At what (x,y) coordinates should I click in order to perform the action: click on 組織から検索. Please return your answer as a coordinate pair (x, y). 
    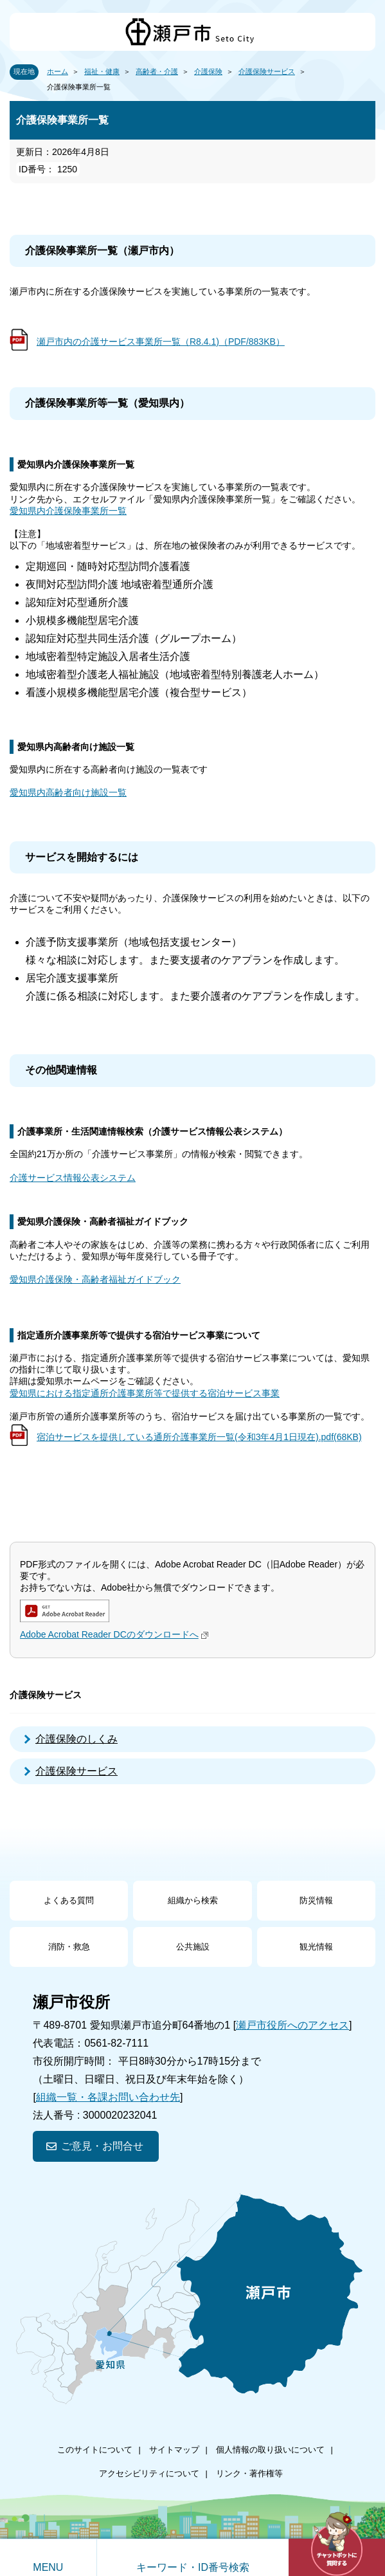
    Looking at the image, I should click on (193, 1900).